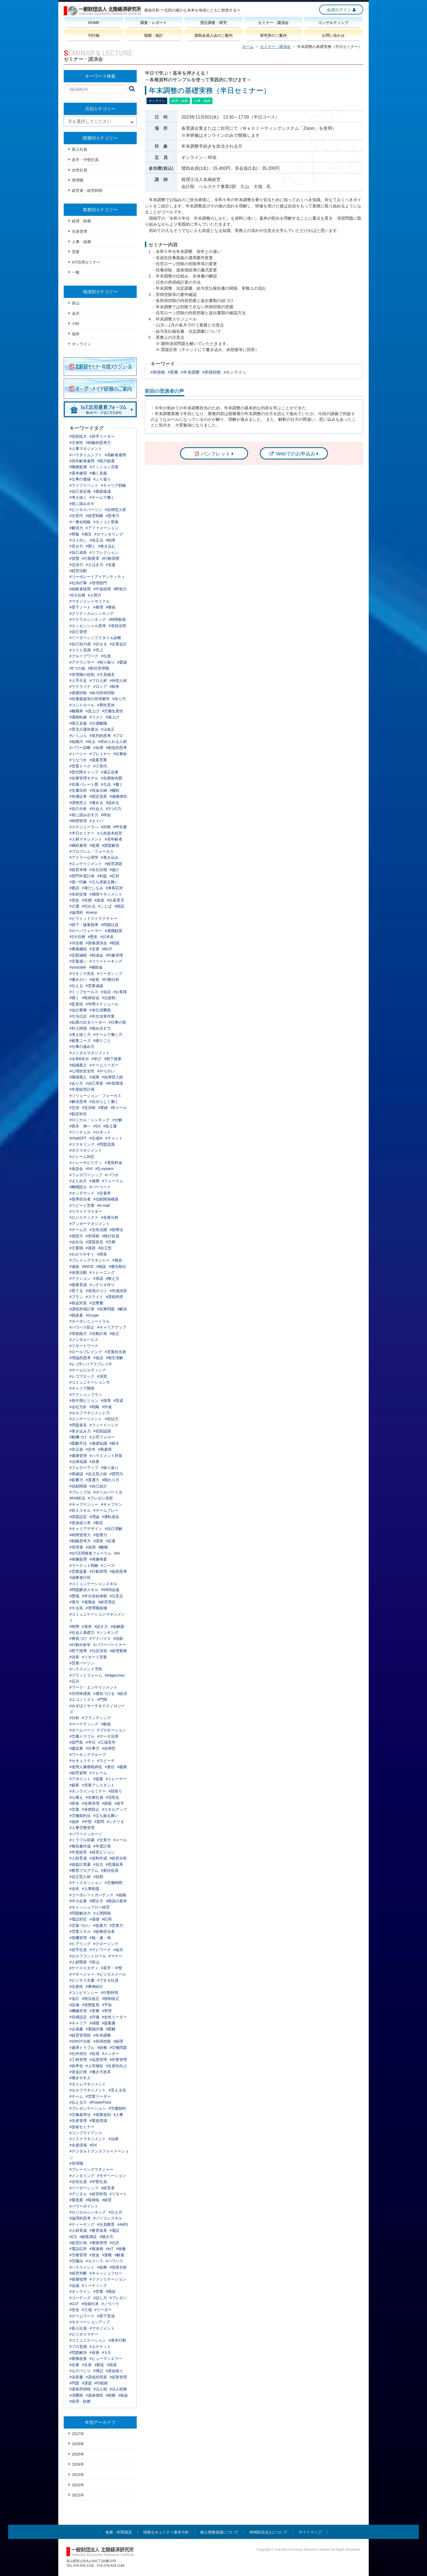 The height and width of the screenshot is (2576, 427). What do you see at coordinates (115, 2243) in the screenshot?
I see `#仕訳` at bounding box center [115, 2243].